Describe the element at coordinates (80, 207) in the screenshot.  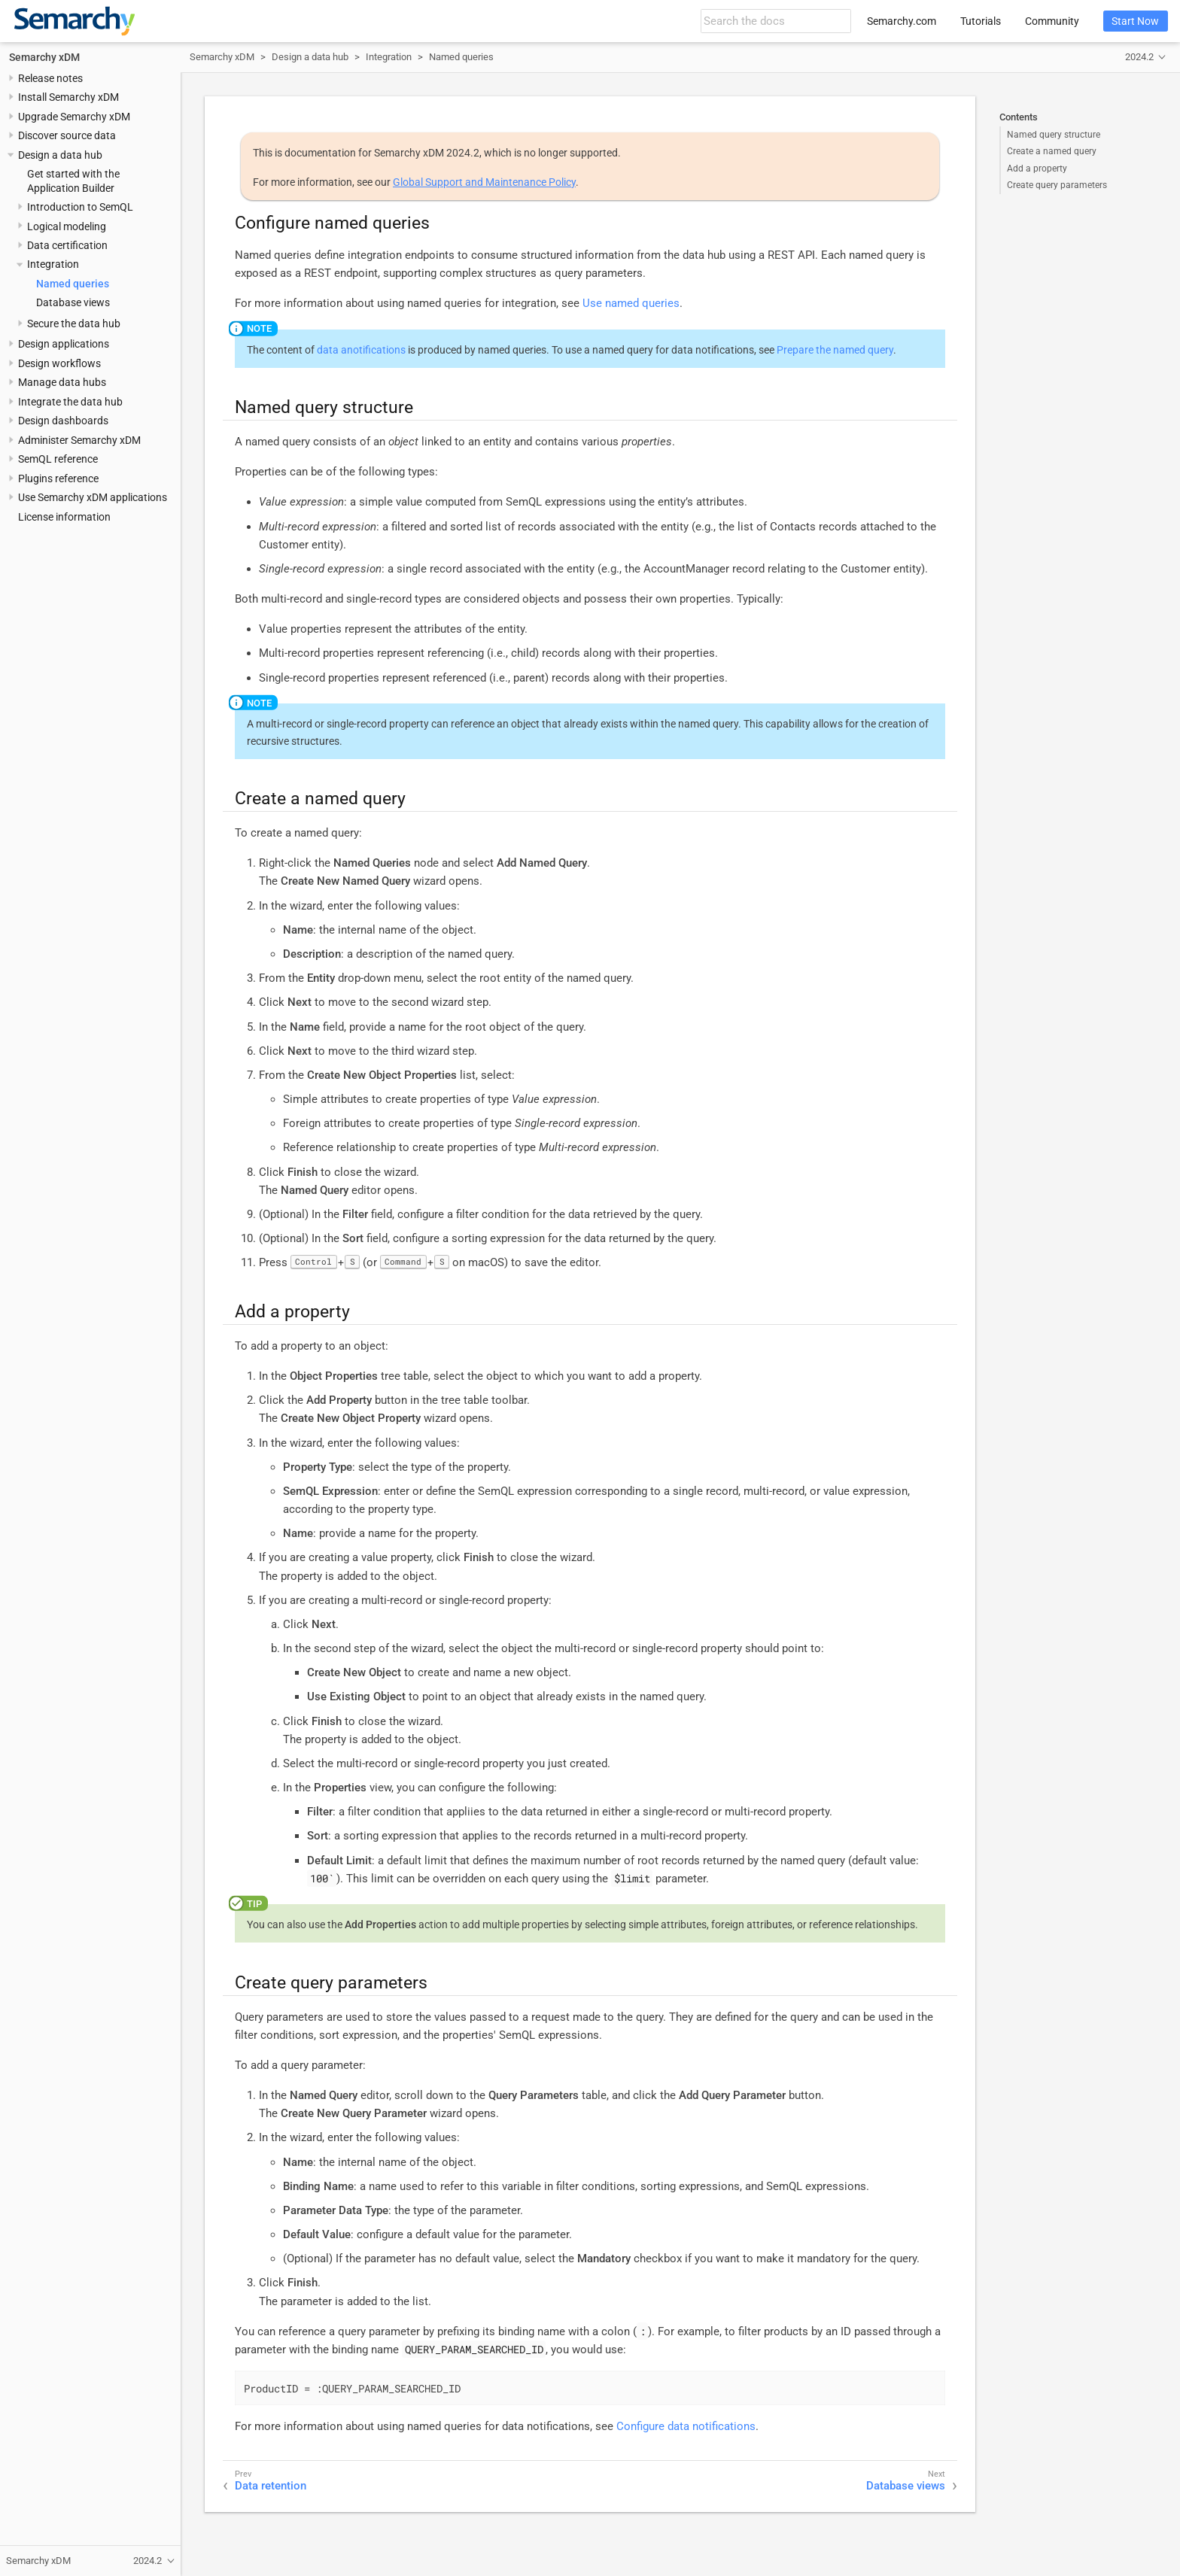
I see `Introduction to SemQL` at that location.